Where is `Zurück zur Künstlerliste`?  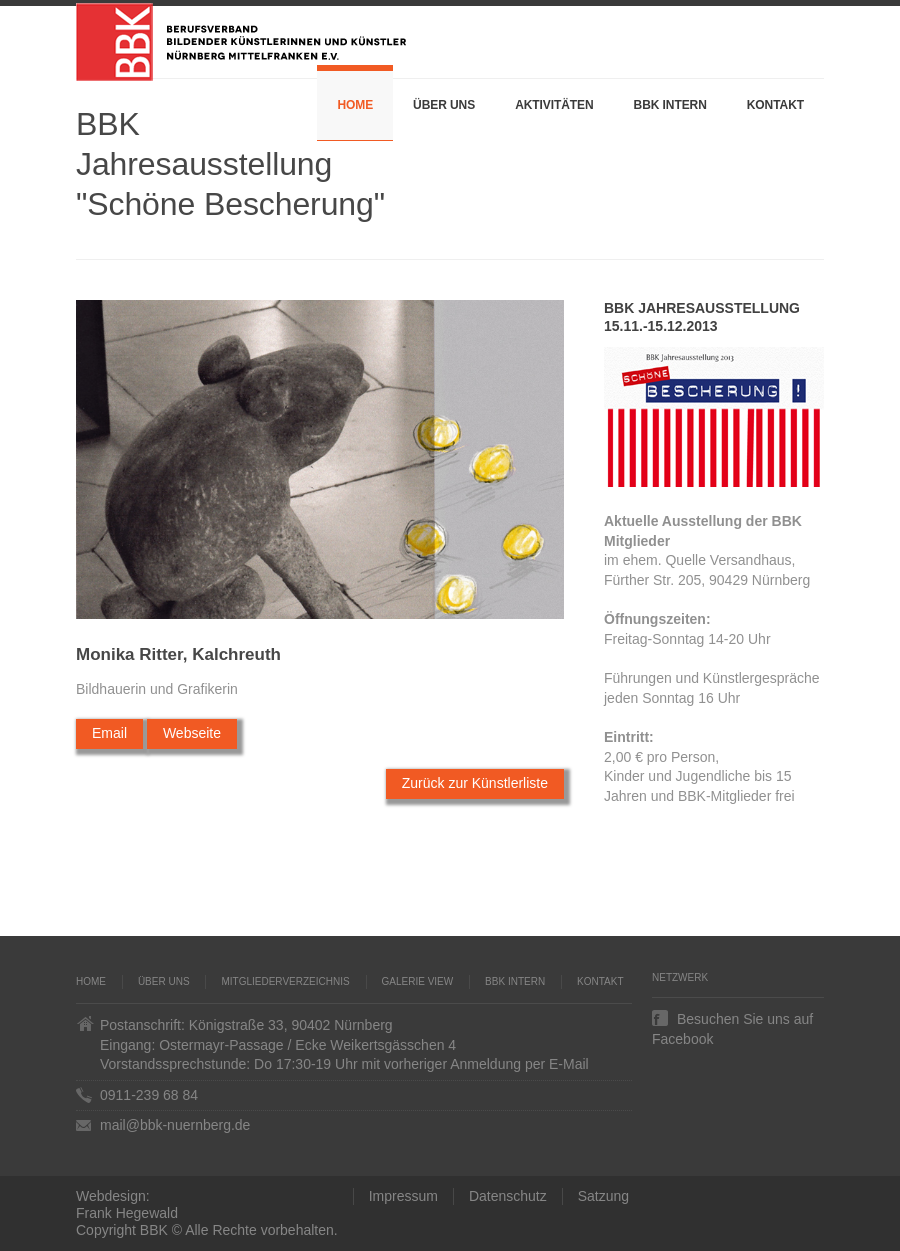 Zurück zur Künstlerliste is located at coordinates (475, 783).